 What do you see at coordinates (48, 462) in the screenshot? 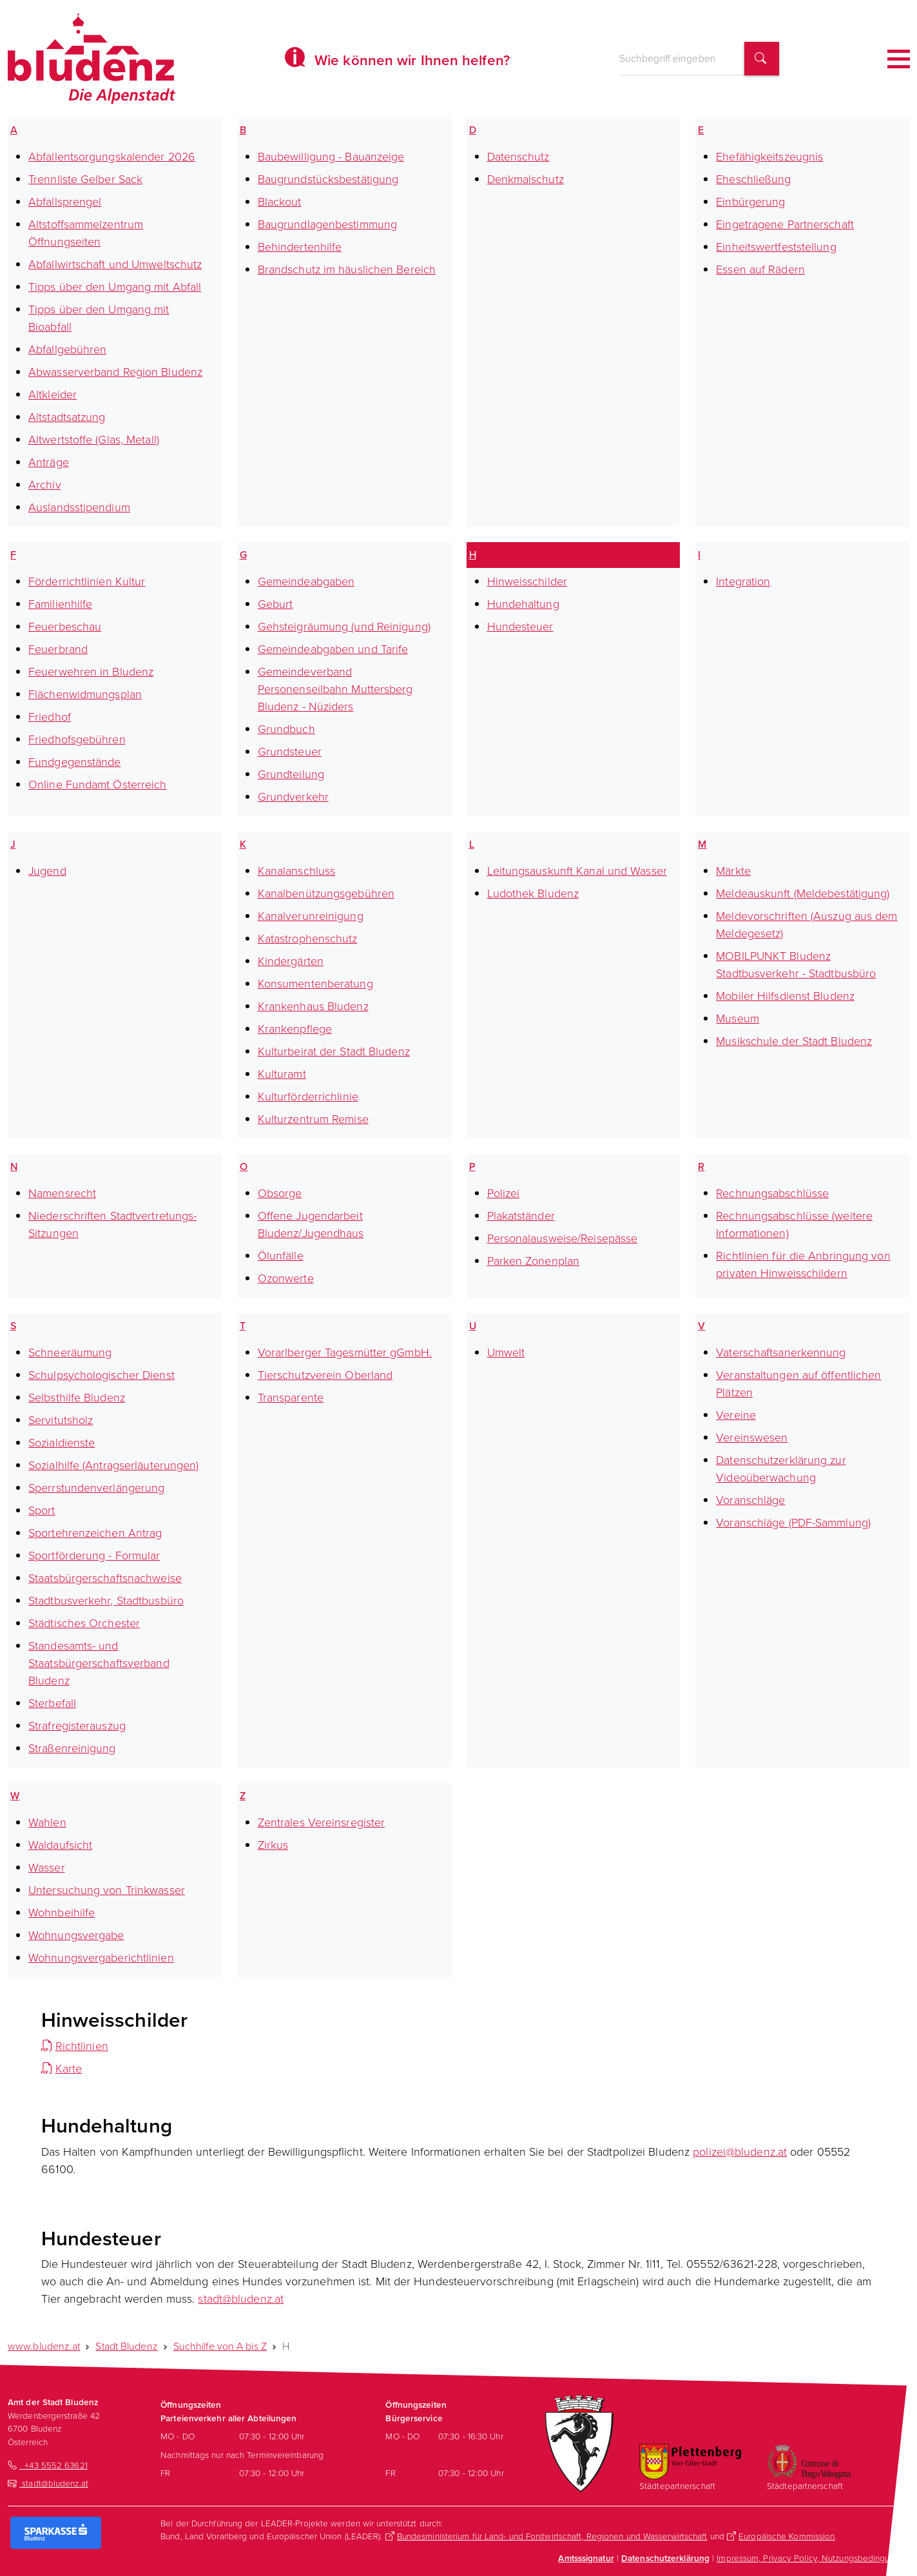
I see `Anträge` at bounding box center [48, 462].